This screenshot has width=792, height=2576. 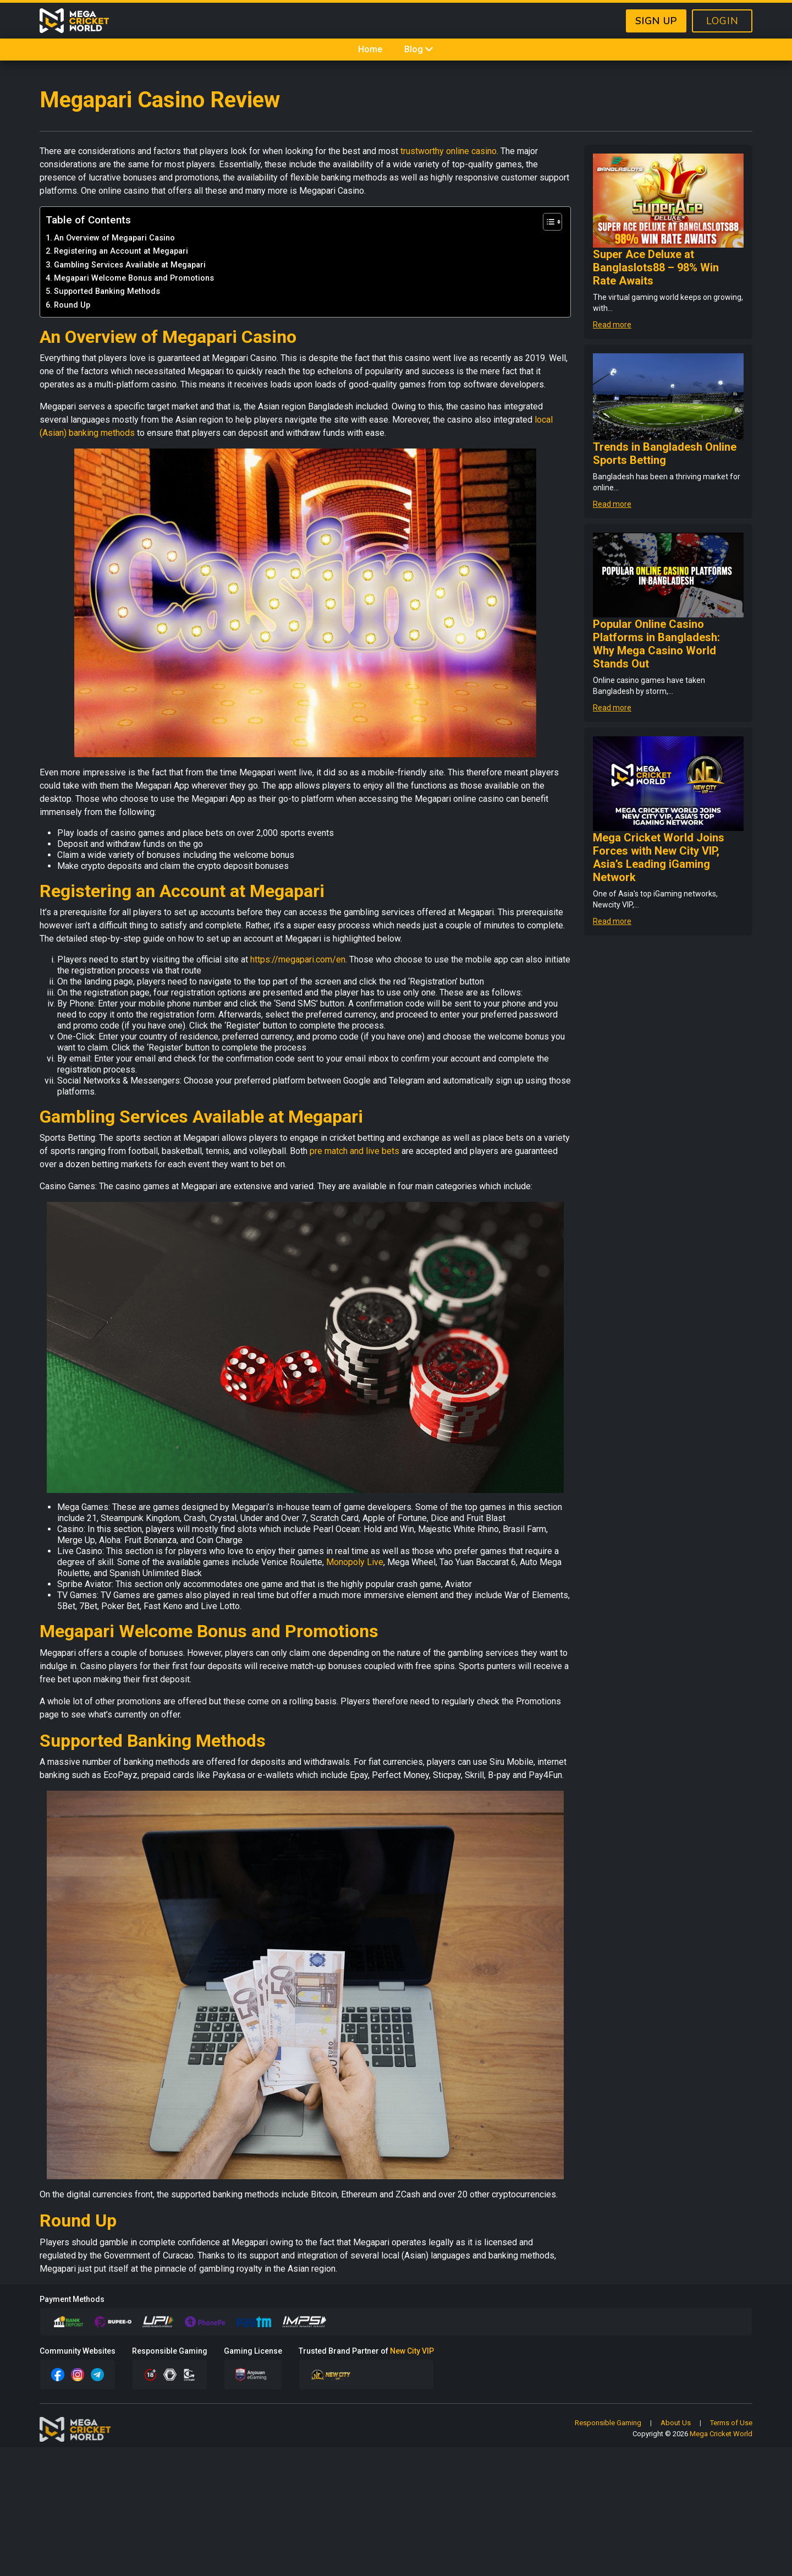 I want to click on Terms of Use, so click(x=731, y=2423).